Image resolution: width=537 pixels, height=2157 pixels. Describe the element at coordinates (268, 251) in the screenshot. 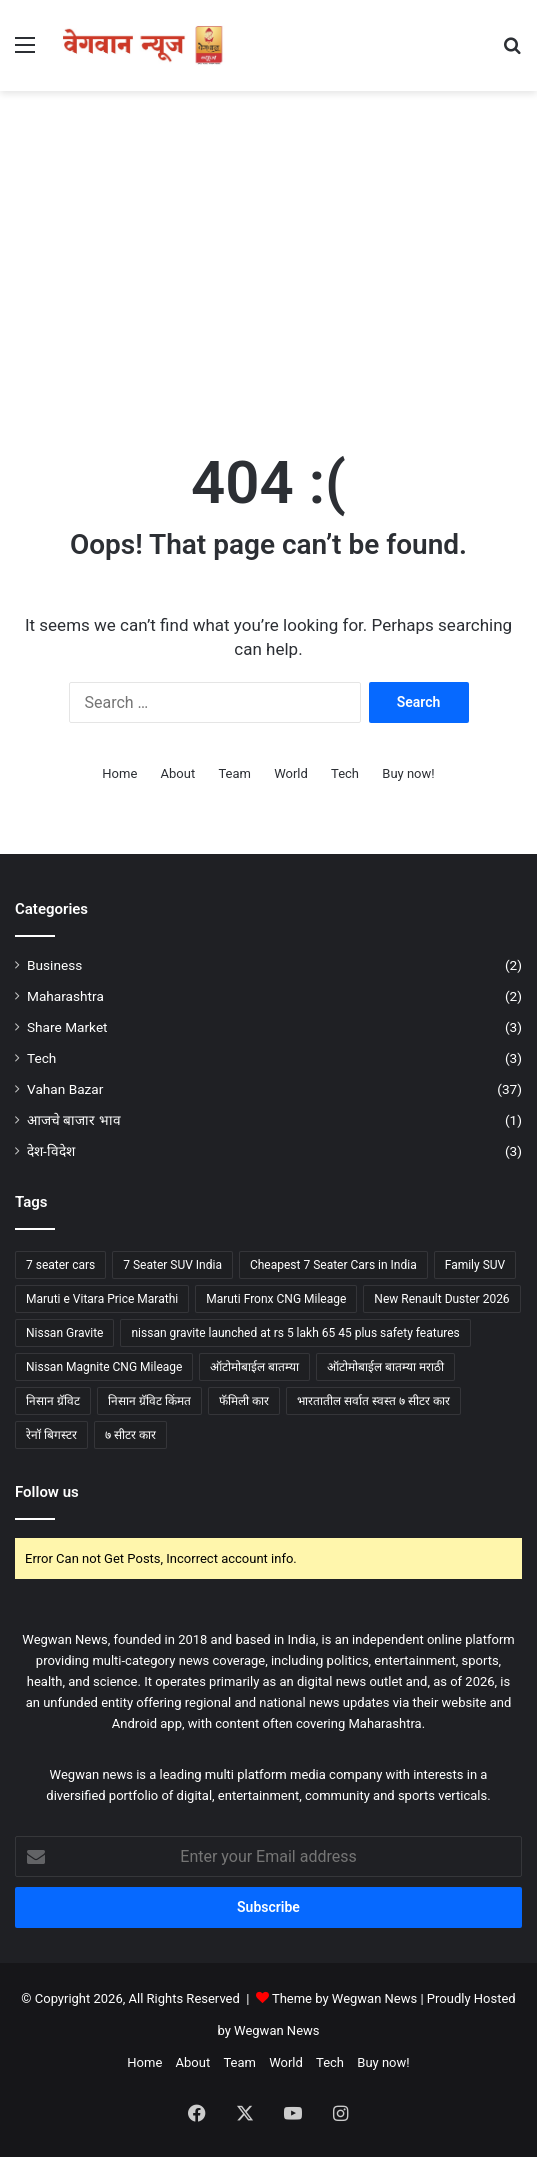

I see `[Advertisement]` at that location.